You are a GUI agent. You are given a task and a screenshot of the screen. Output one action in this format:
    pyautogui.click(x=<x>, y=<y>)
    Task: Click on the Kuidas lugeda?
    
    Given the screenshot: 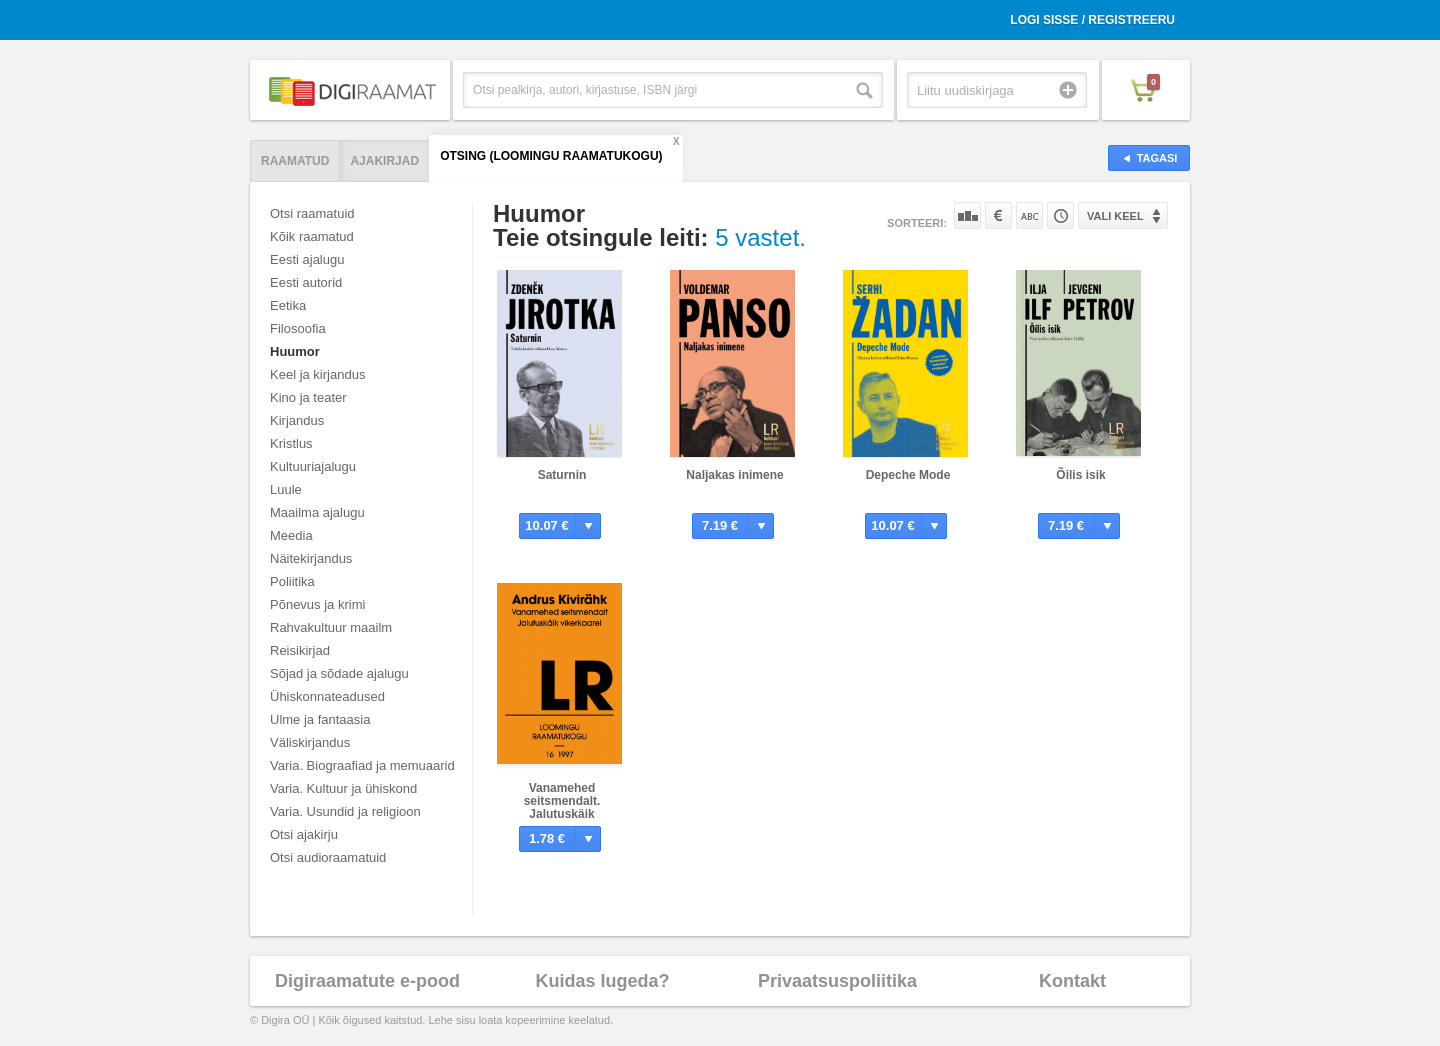 What is the action you would take?
    pyautogui.click(x=602, y=981)
    